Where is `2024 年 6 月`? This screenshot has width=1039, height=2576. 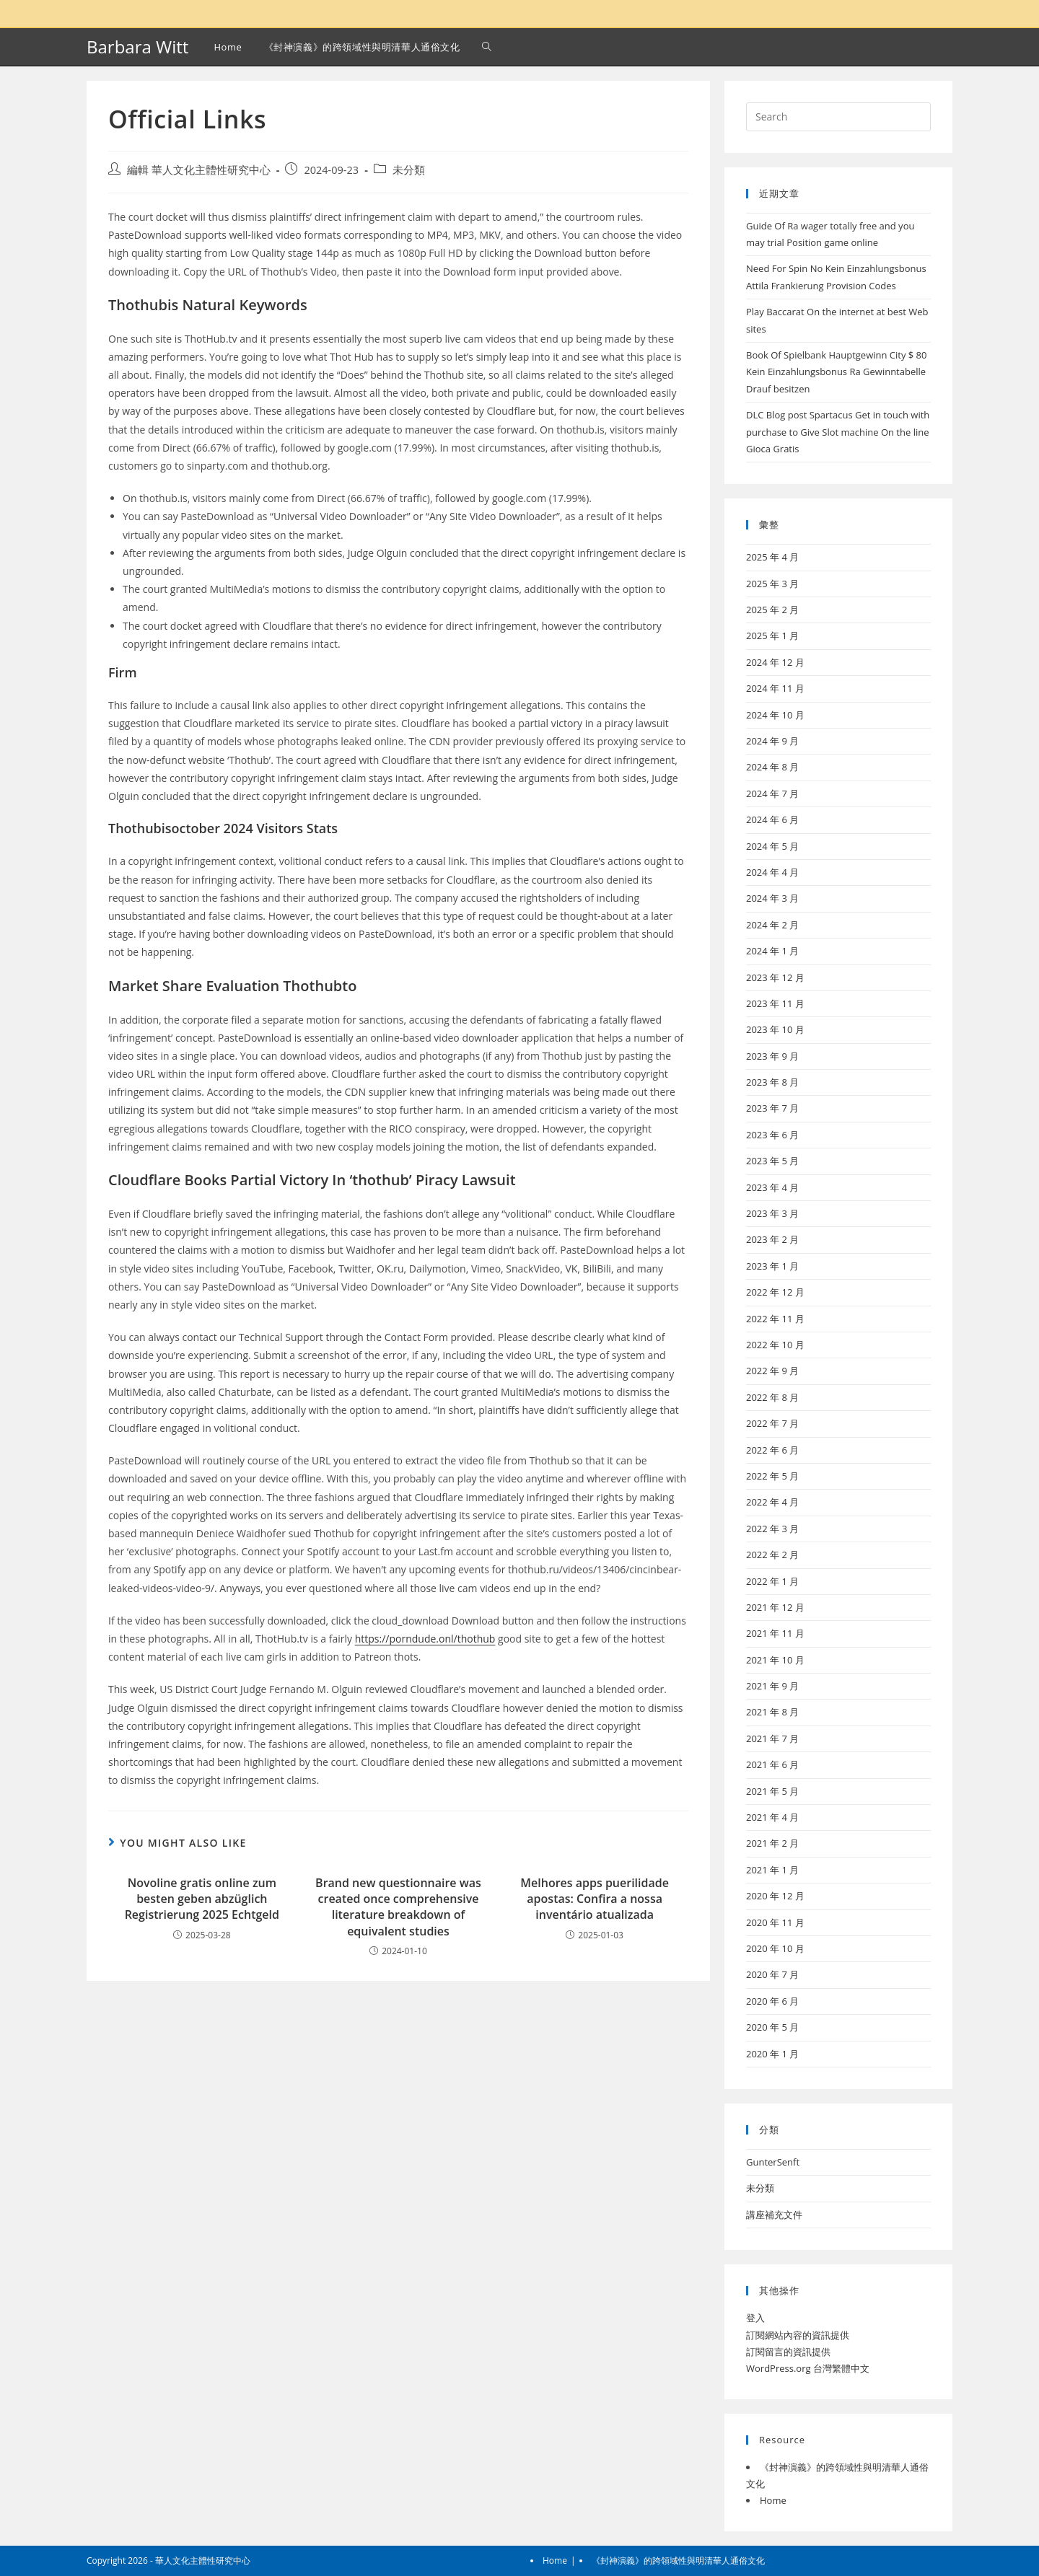
2024 年 6 月 is located at coordinates (772, 819).